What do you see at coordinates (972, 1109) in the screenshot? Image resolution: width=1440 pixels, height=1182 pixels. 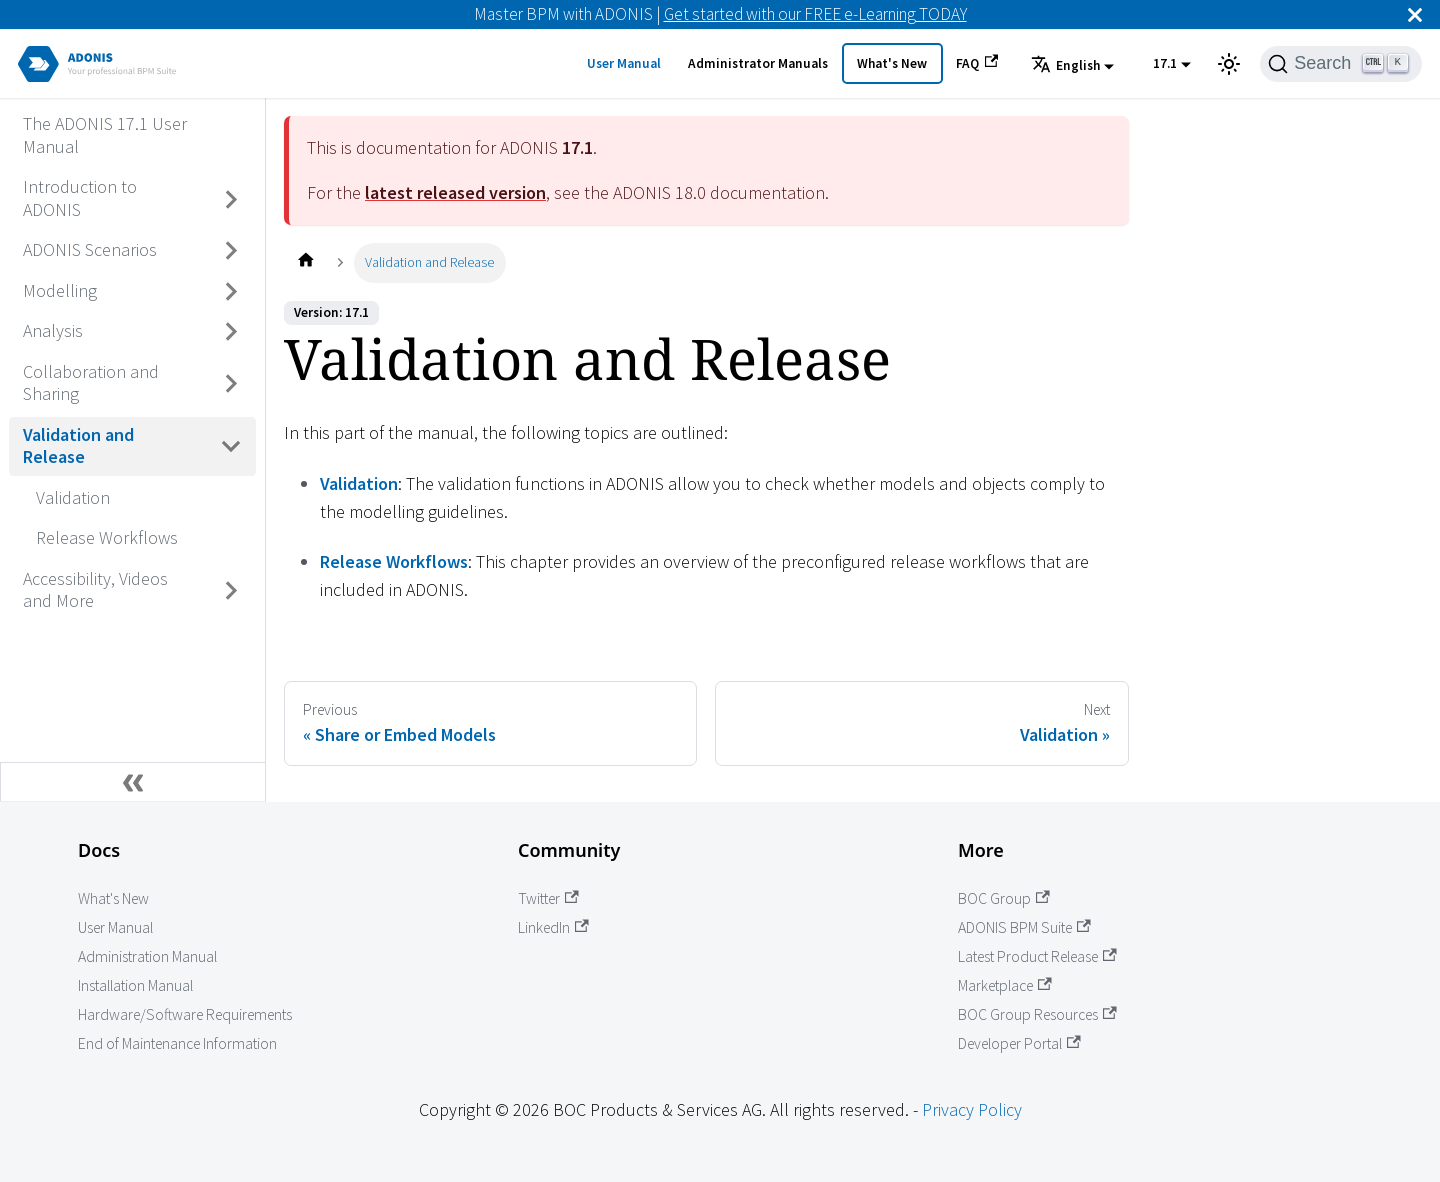 I see `Privacy Policy` at bounding box center [972, 1109].